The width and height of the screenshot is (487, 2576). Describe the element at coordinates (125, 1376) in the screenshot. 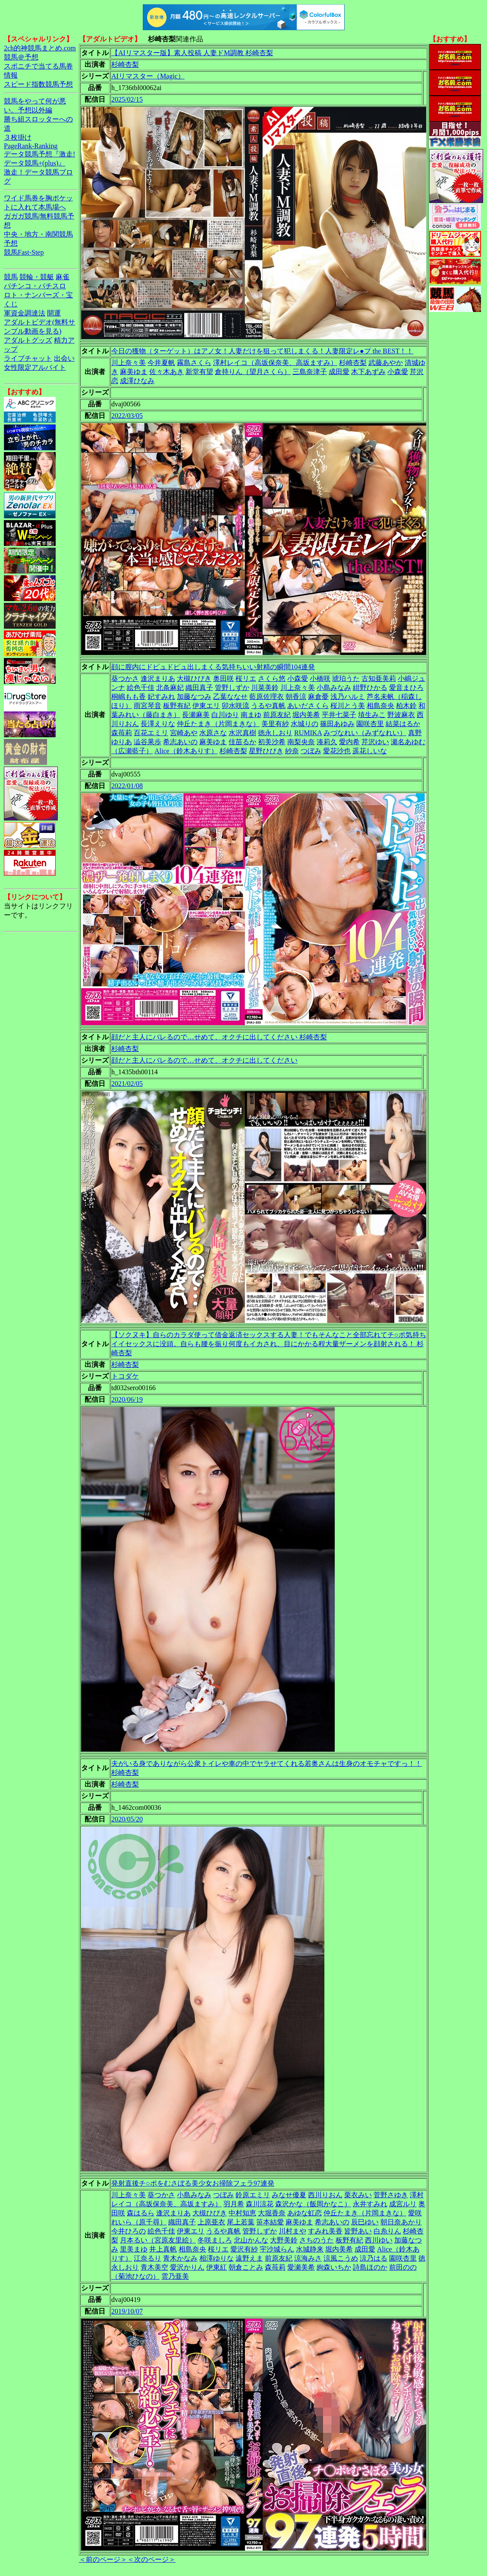

I see `トコダケ` at that location.